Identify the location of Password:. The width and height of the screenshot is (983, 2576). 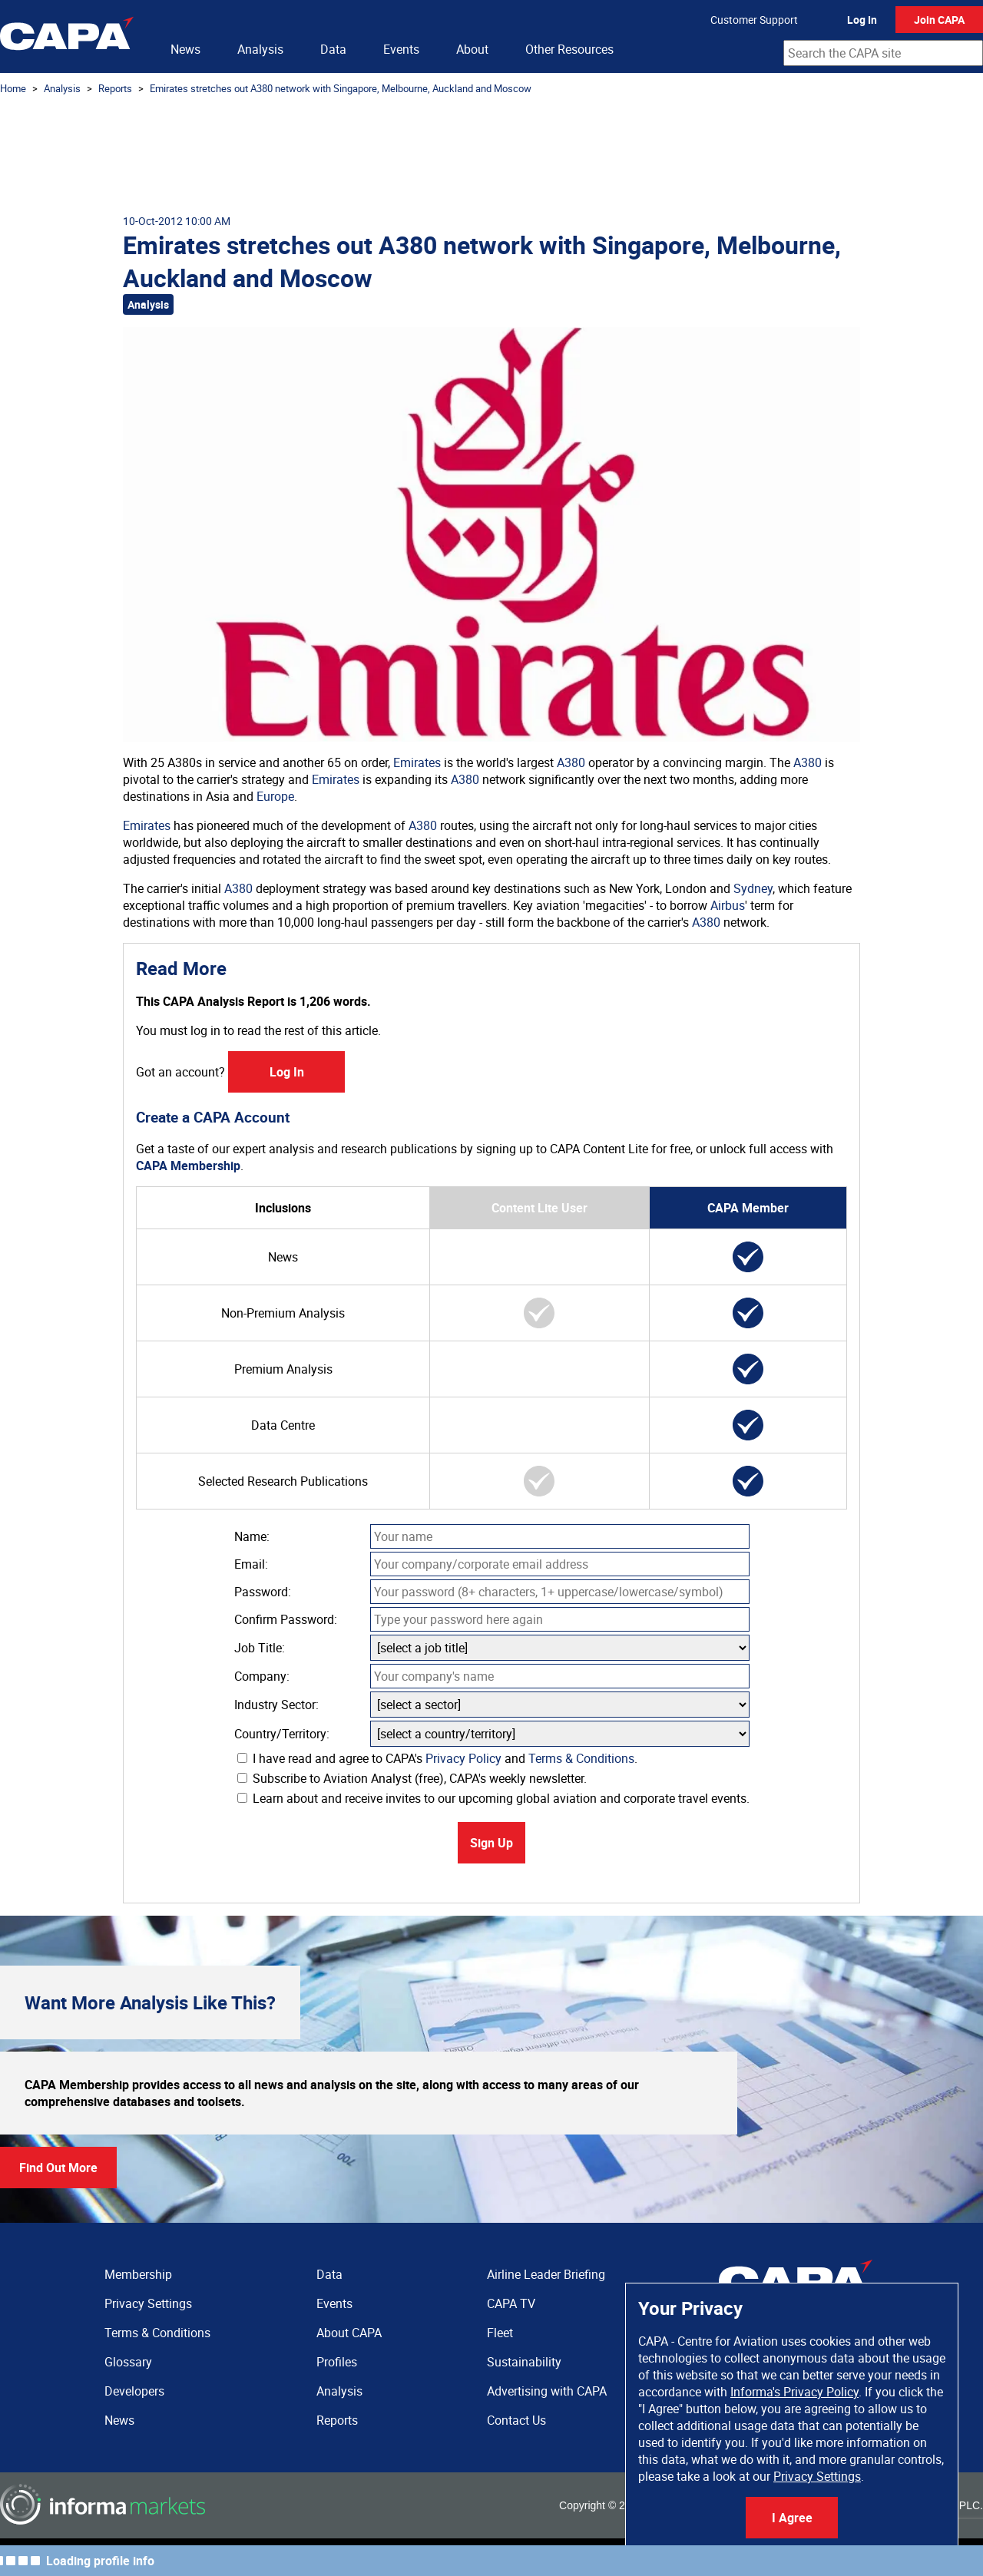
(262, 1591).